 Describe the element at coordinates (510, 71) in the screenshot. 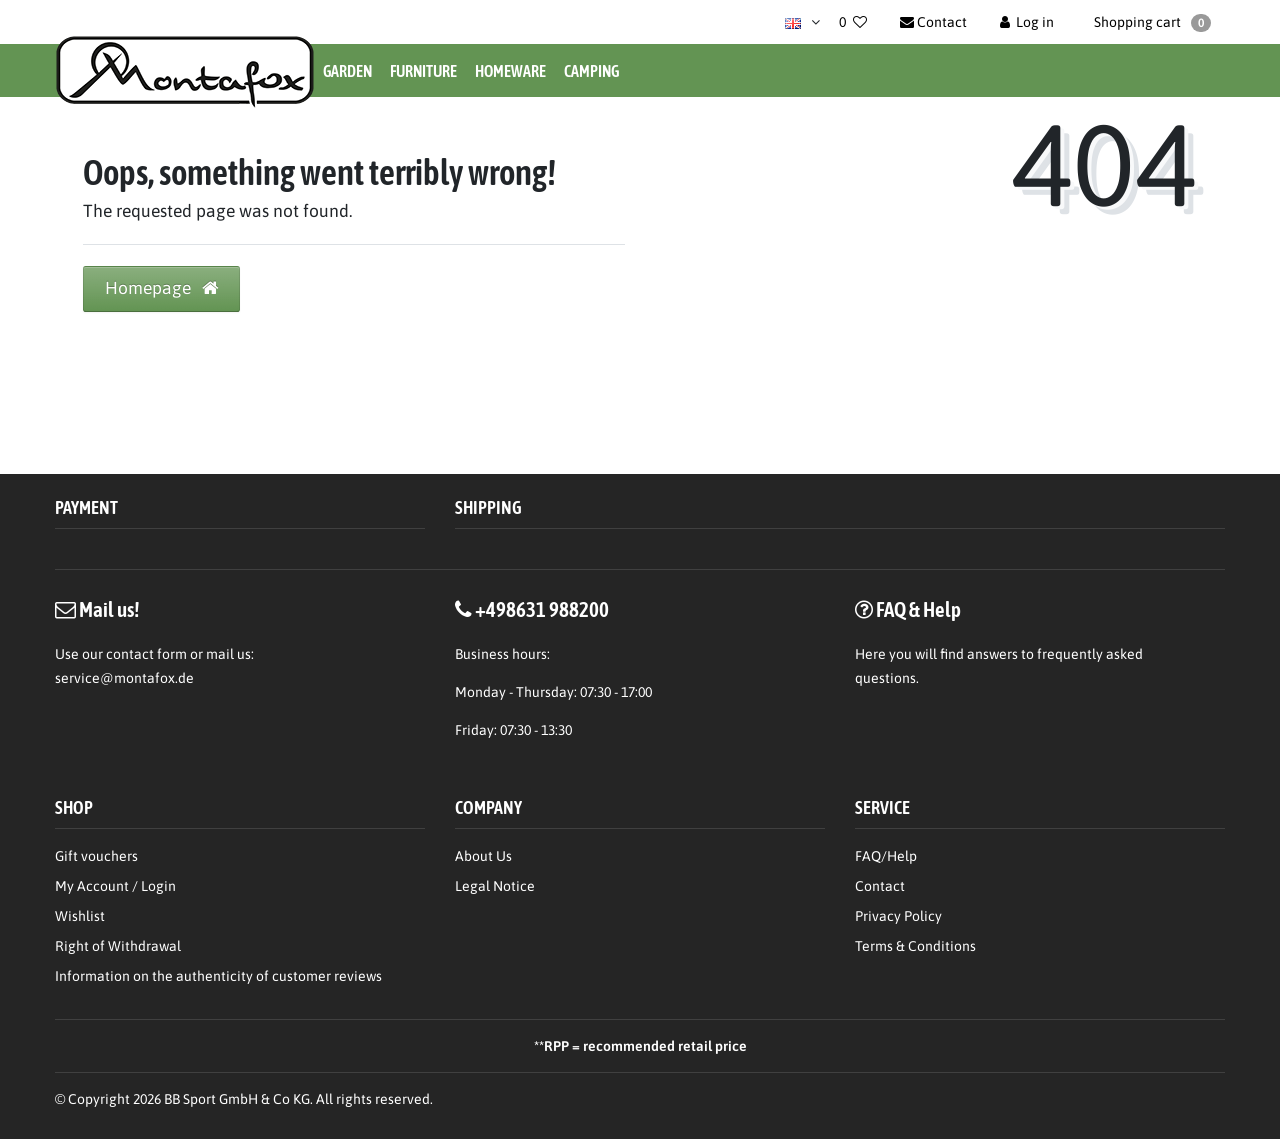

I see `Homeware` at that location.